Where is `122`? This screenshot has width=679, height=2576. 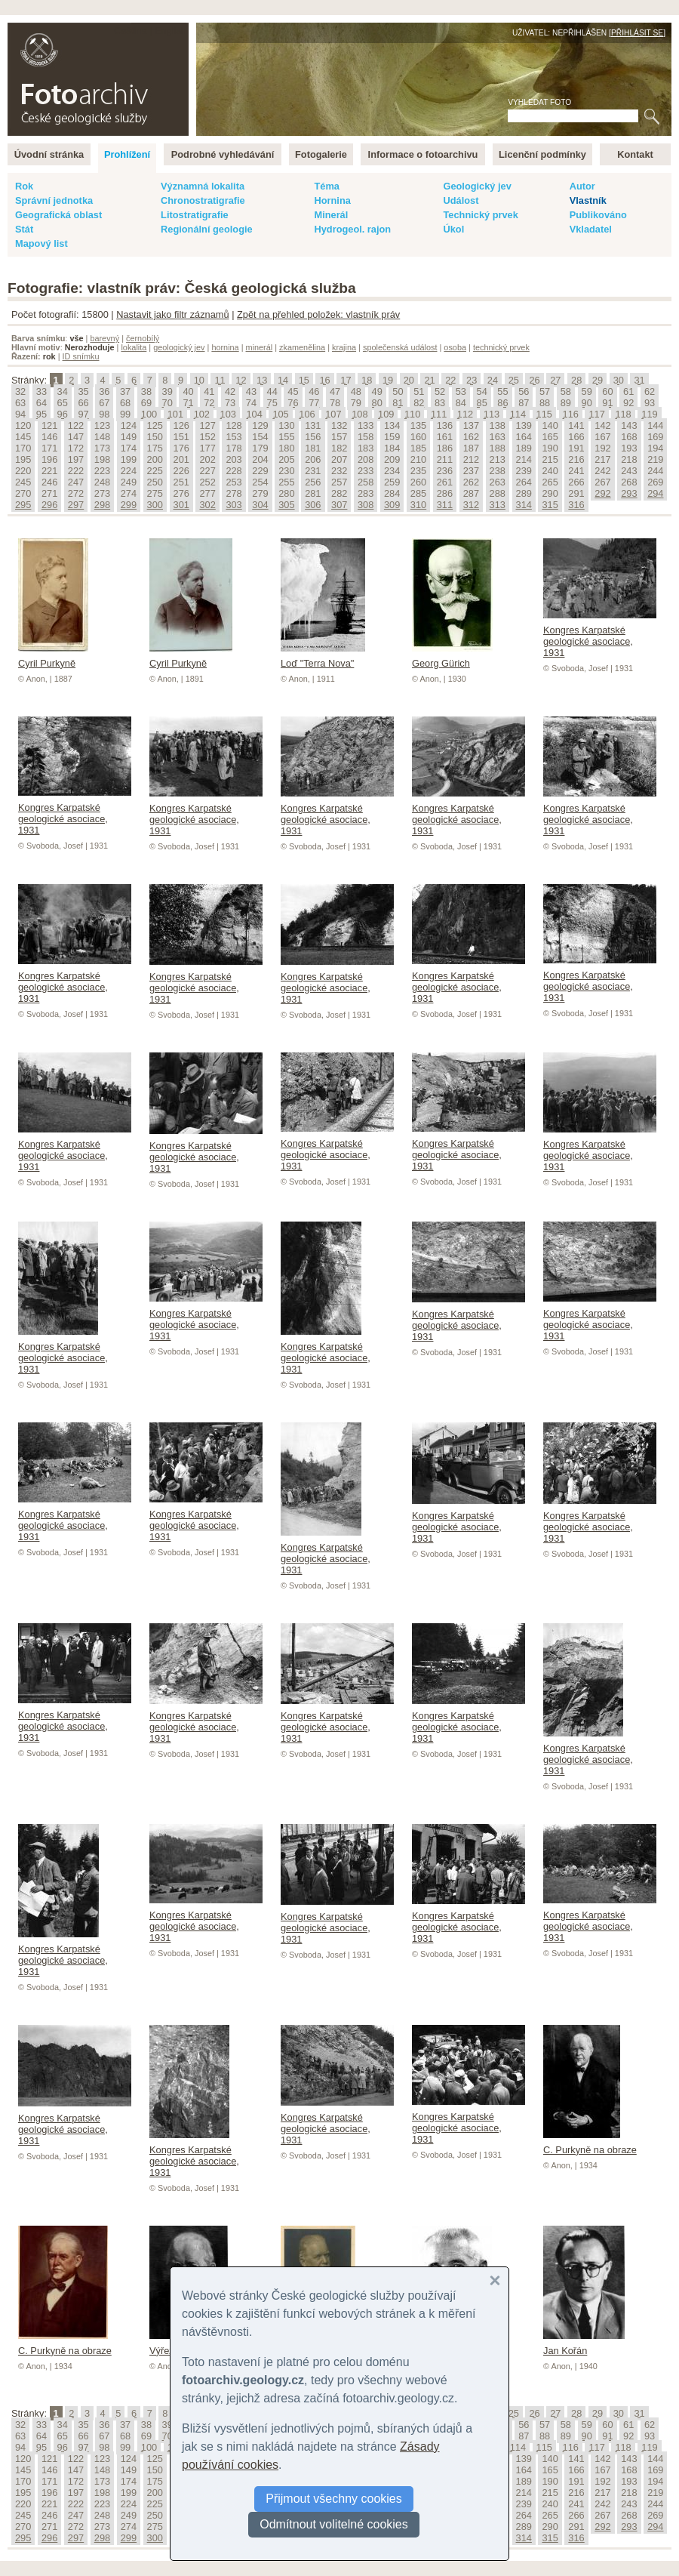
122 is located at coordinates (76, 425).